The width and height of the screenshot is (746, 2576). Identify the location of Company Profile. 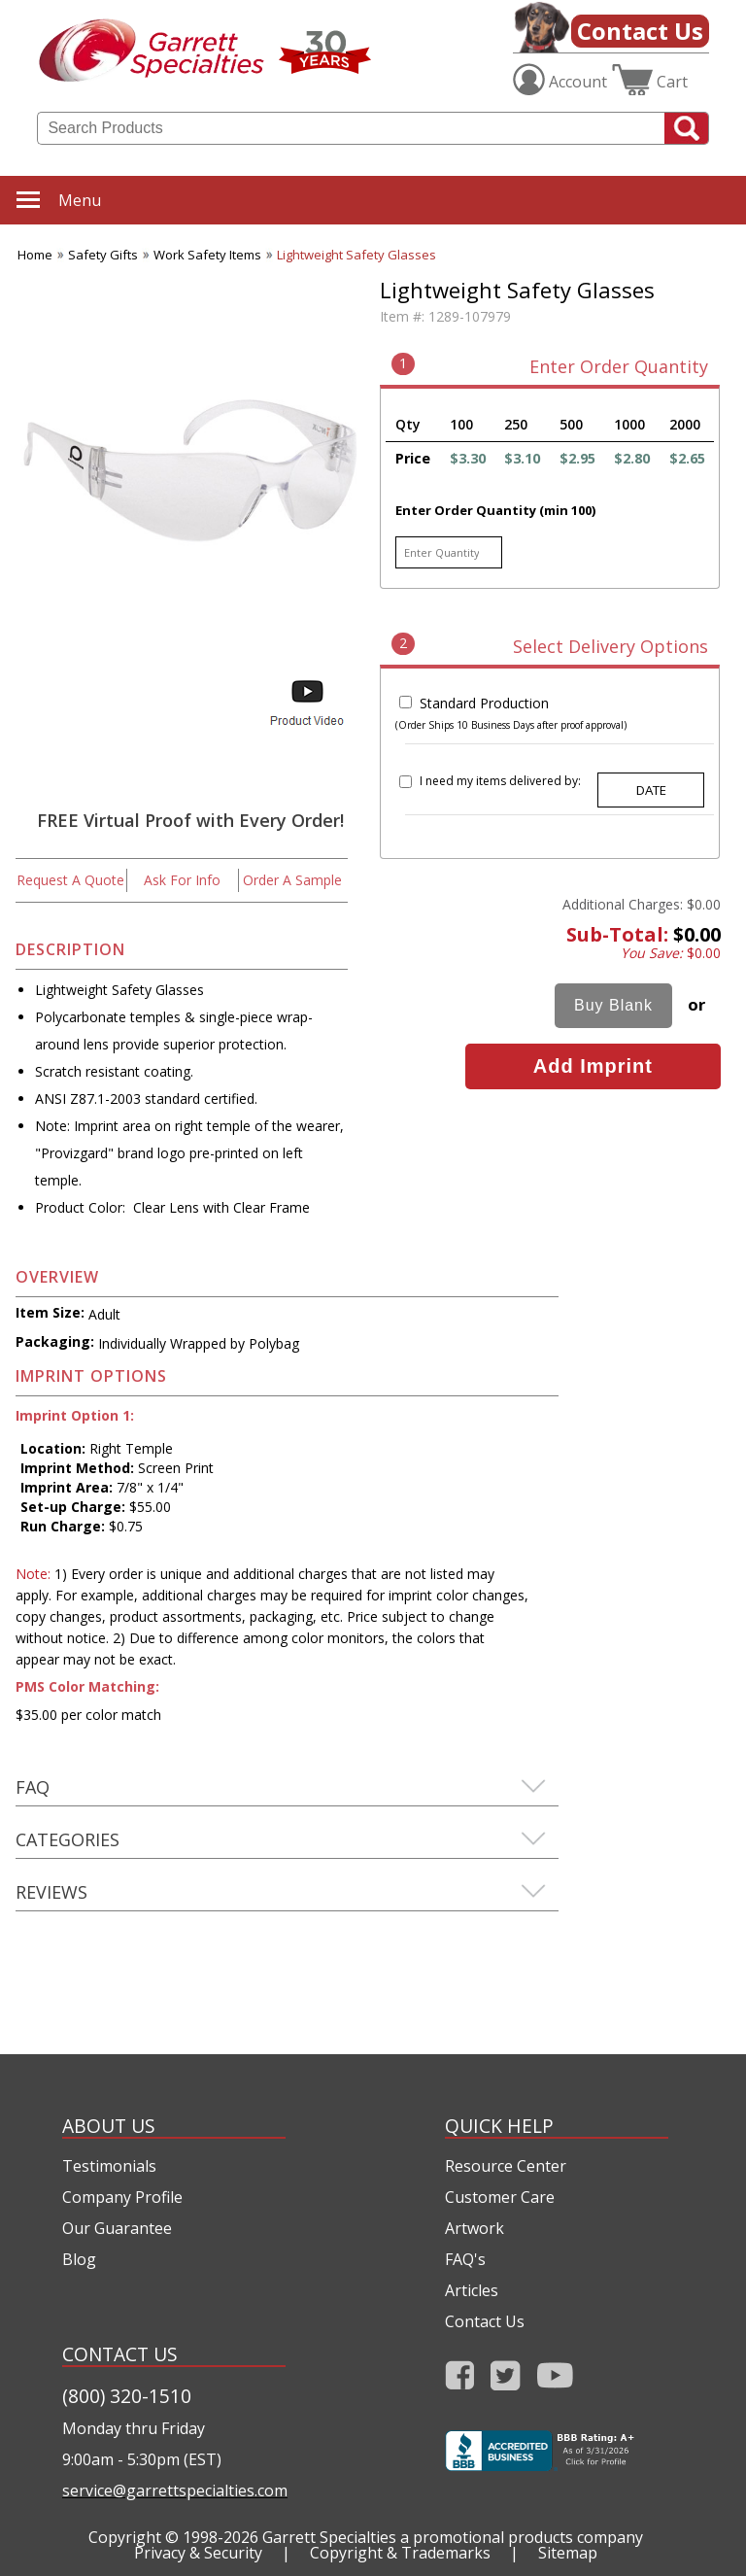
(122, 2197).